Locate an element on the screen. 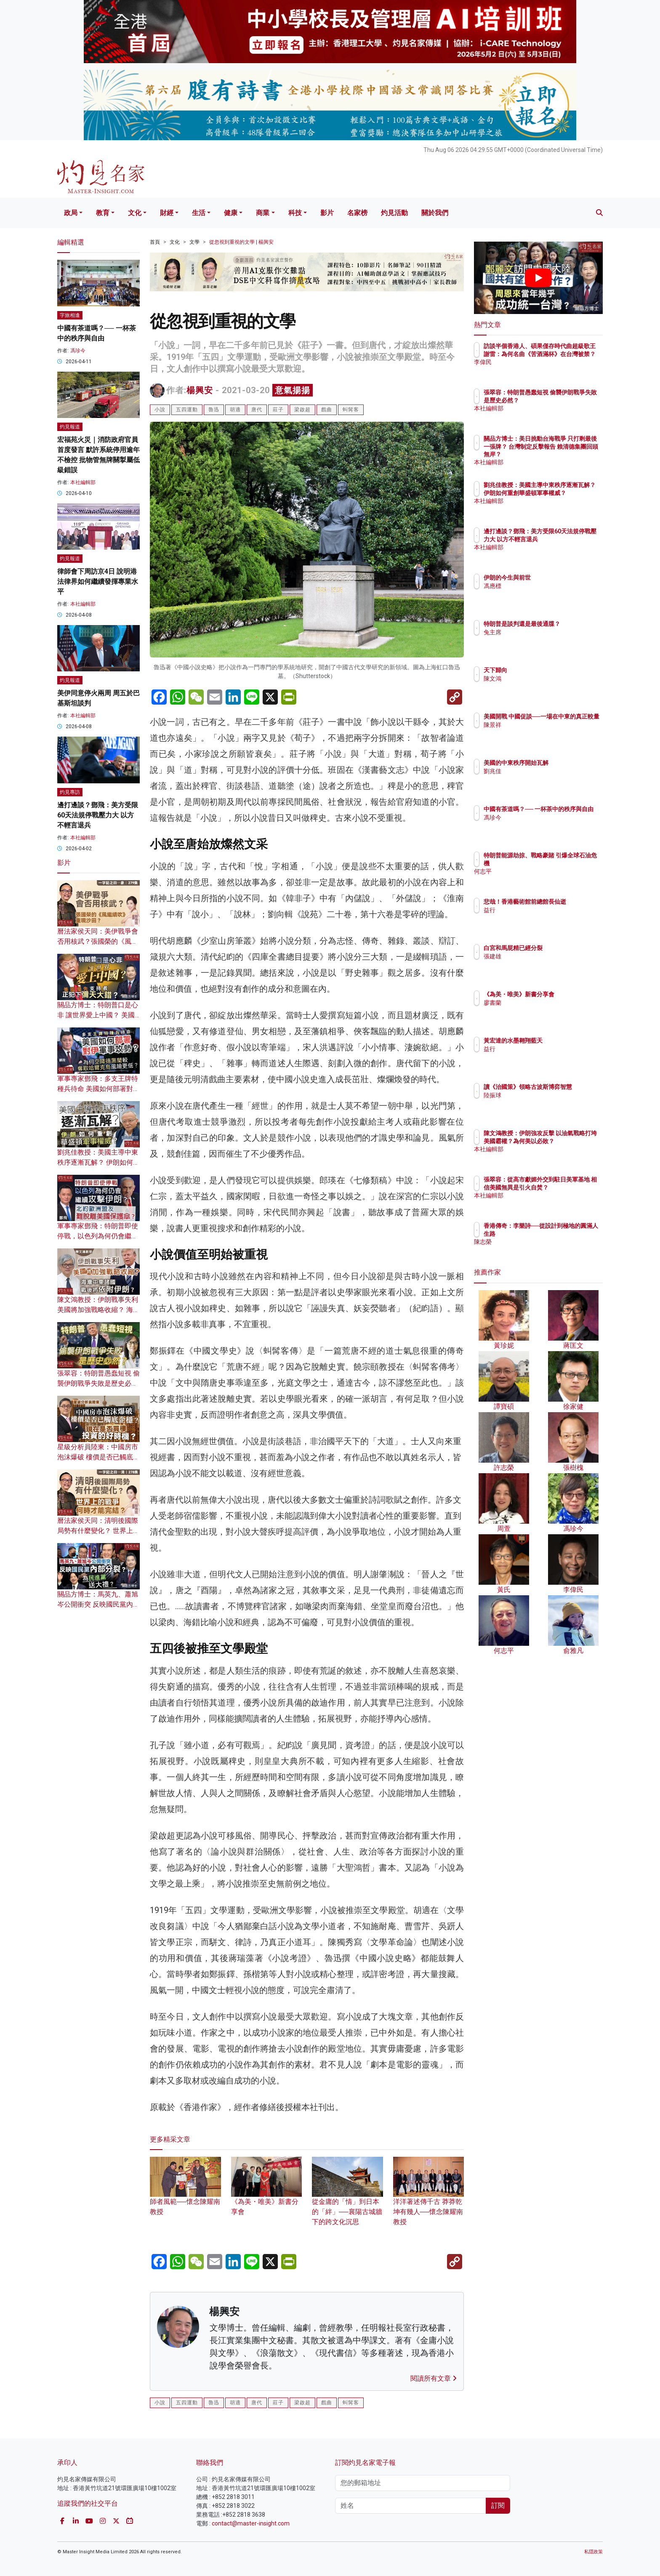  張建雄 is located at coordinates (542, 956).